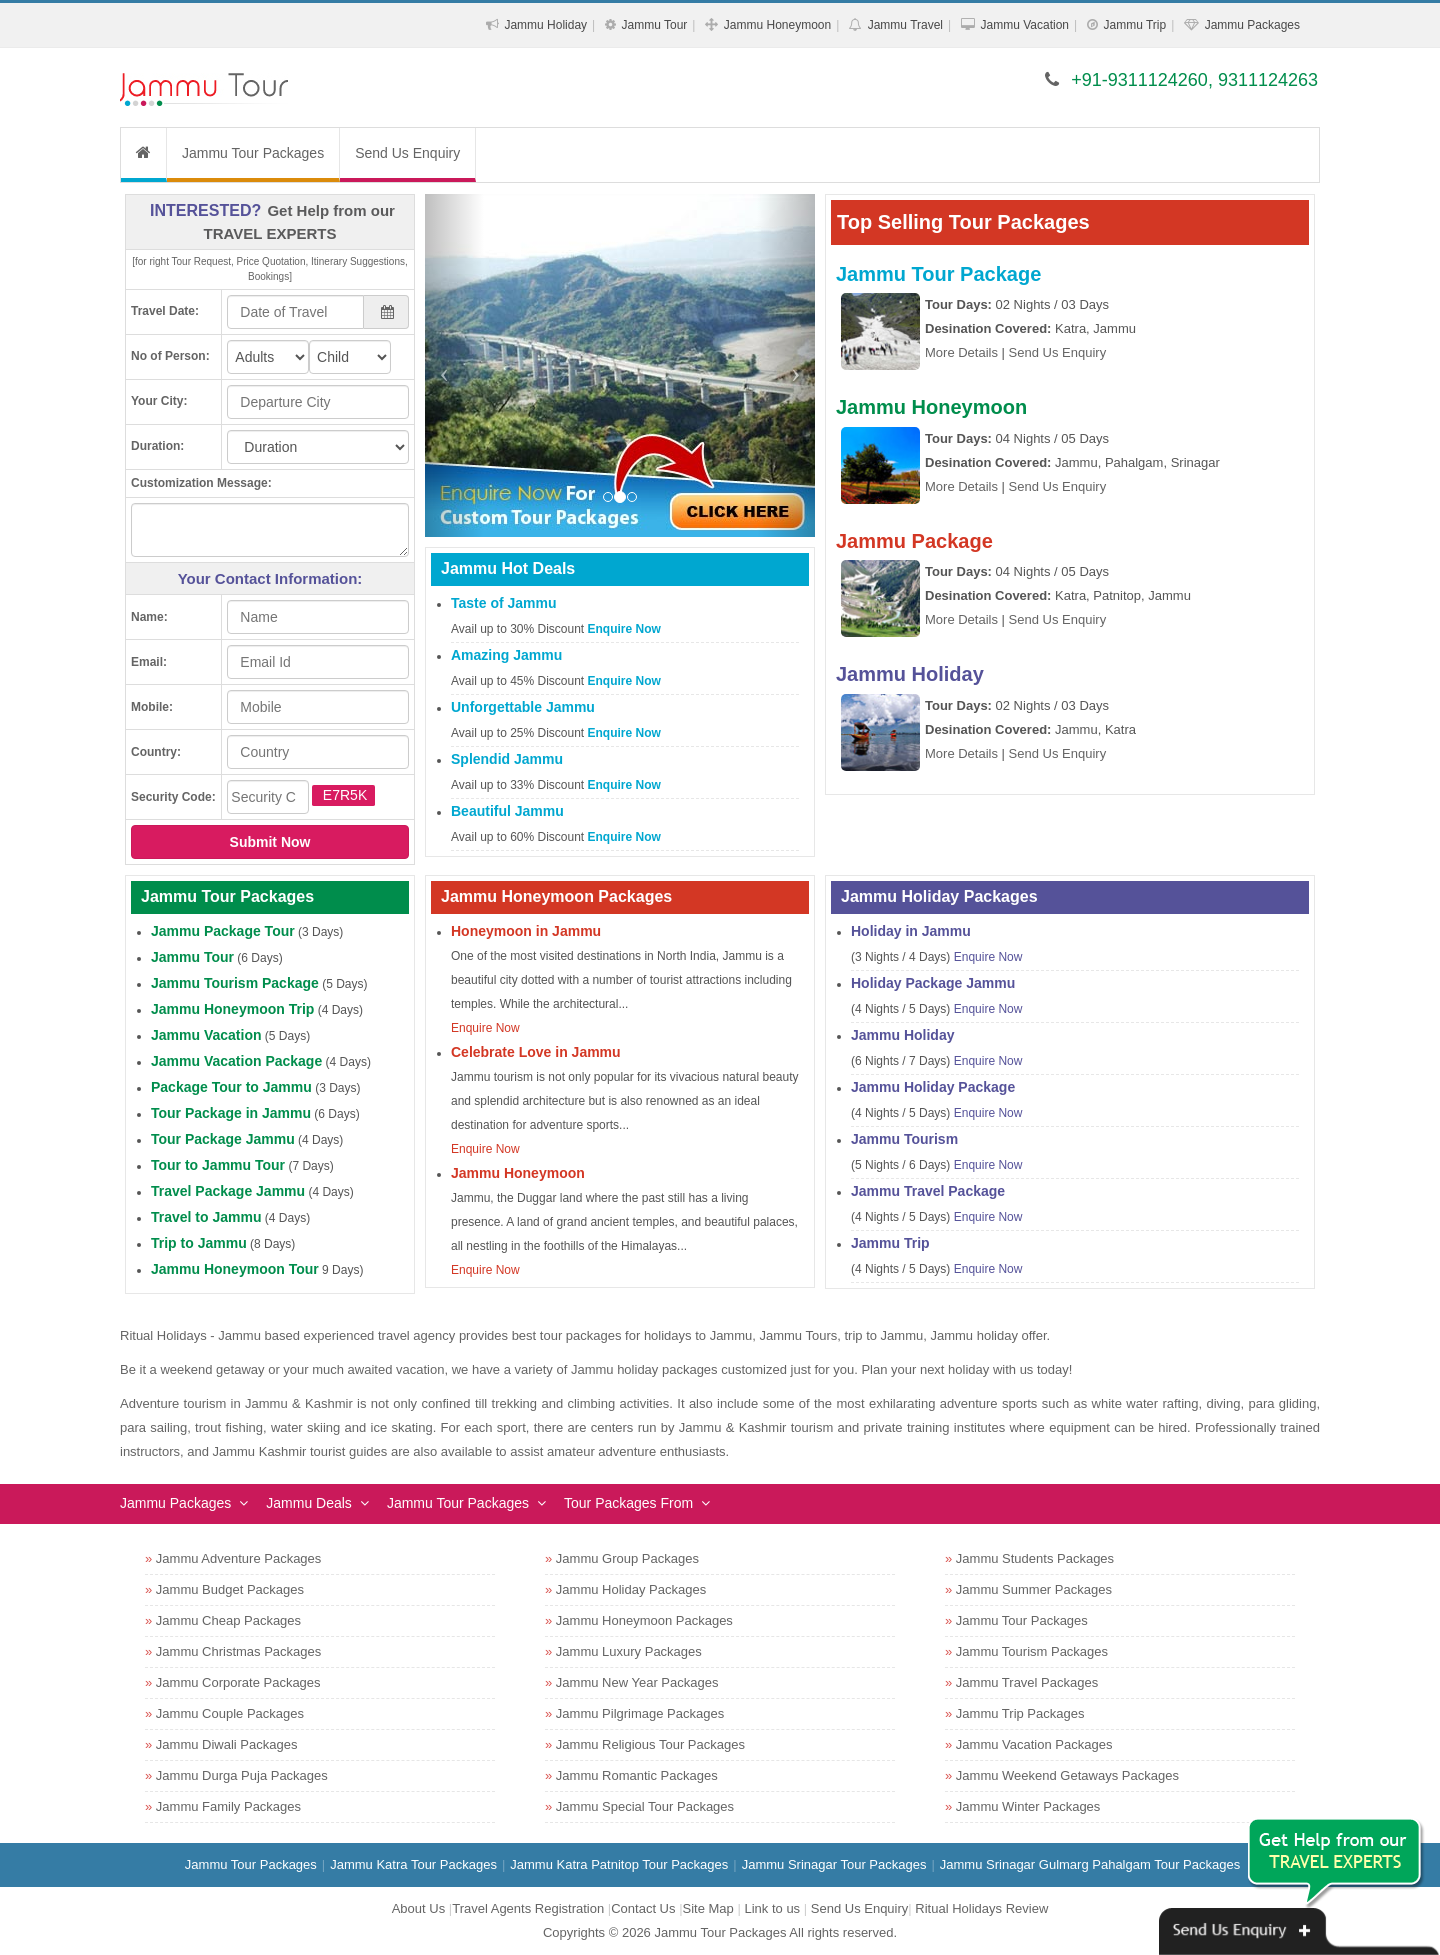  I want to click on Trip to Jammu, so click(199, 1243).